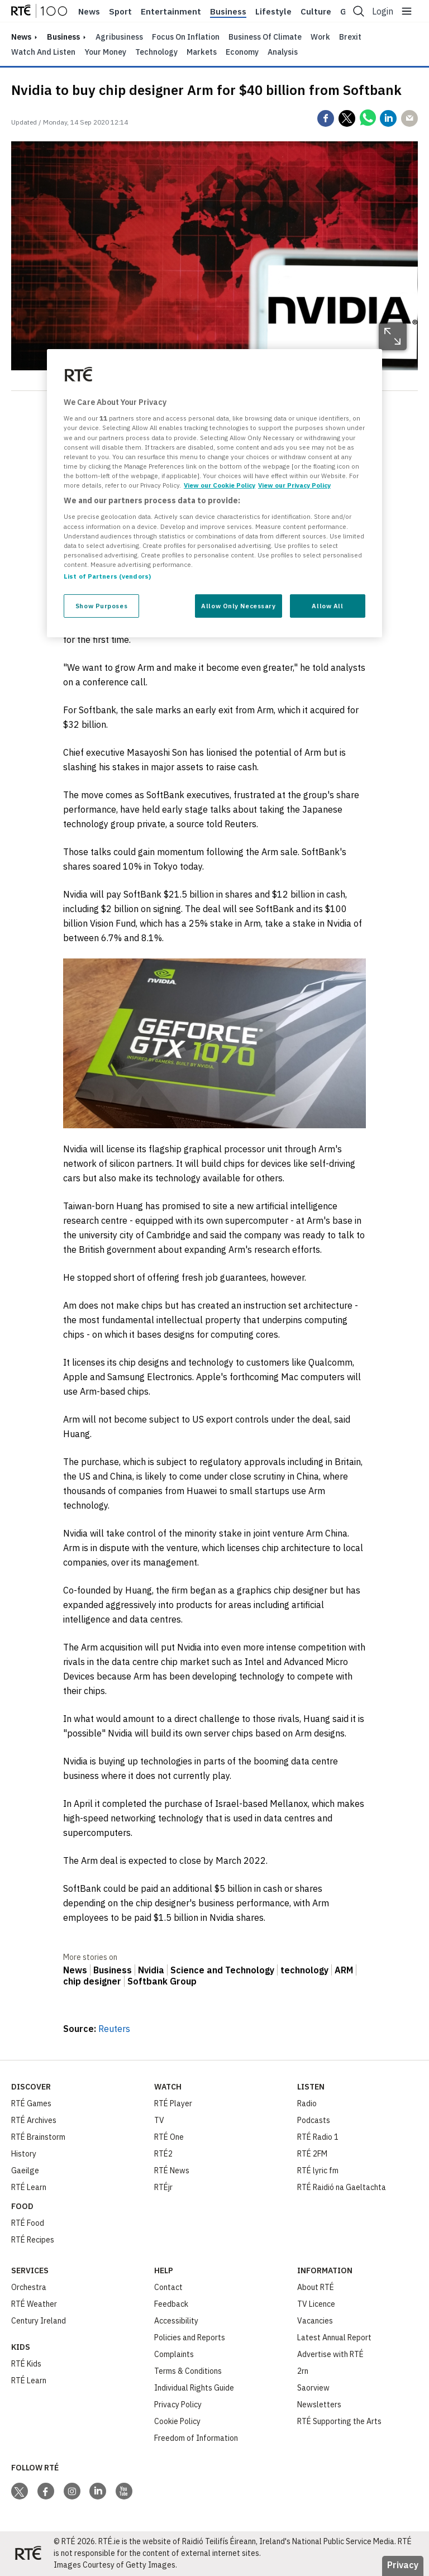 The height and width of the screenshot is (2576, 429). Describe the element at coordinates (319, 2405) in the screenshot. I see `Newsletters` at that location.